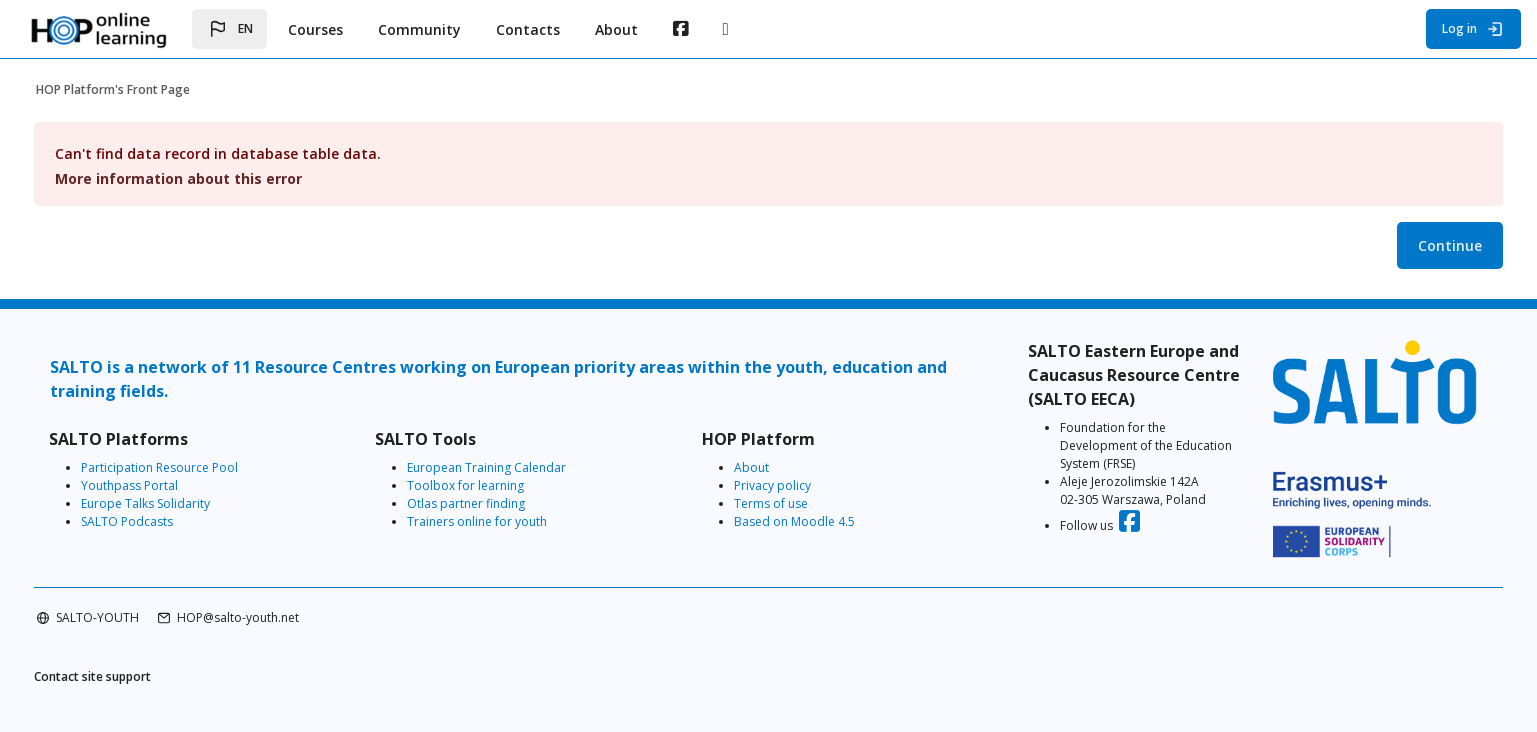  I want to click on European Training Calendar, so click(512, 467).